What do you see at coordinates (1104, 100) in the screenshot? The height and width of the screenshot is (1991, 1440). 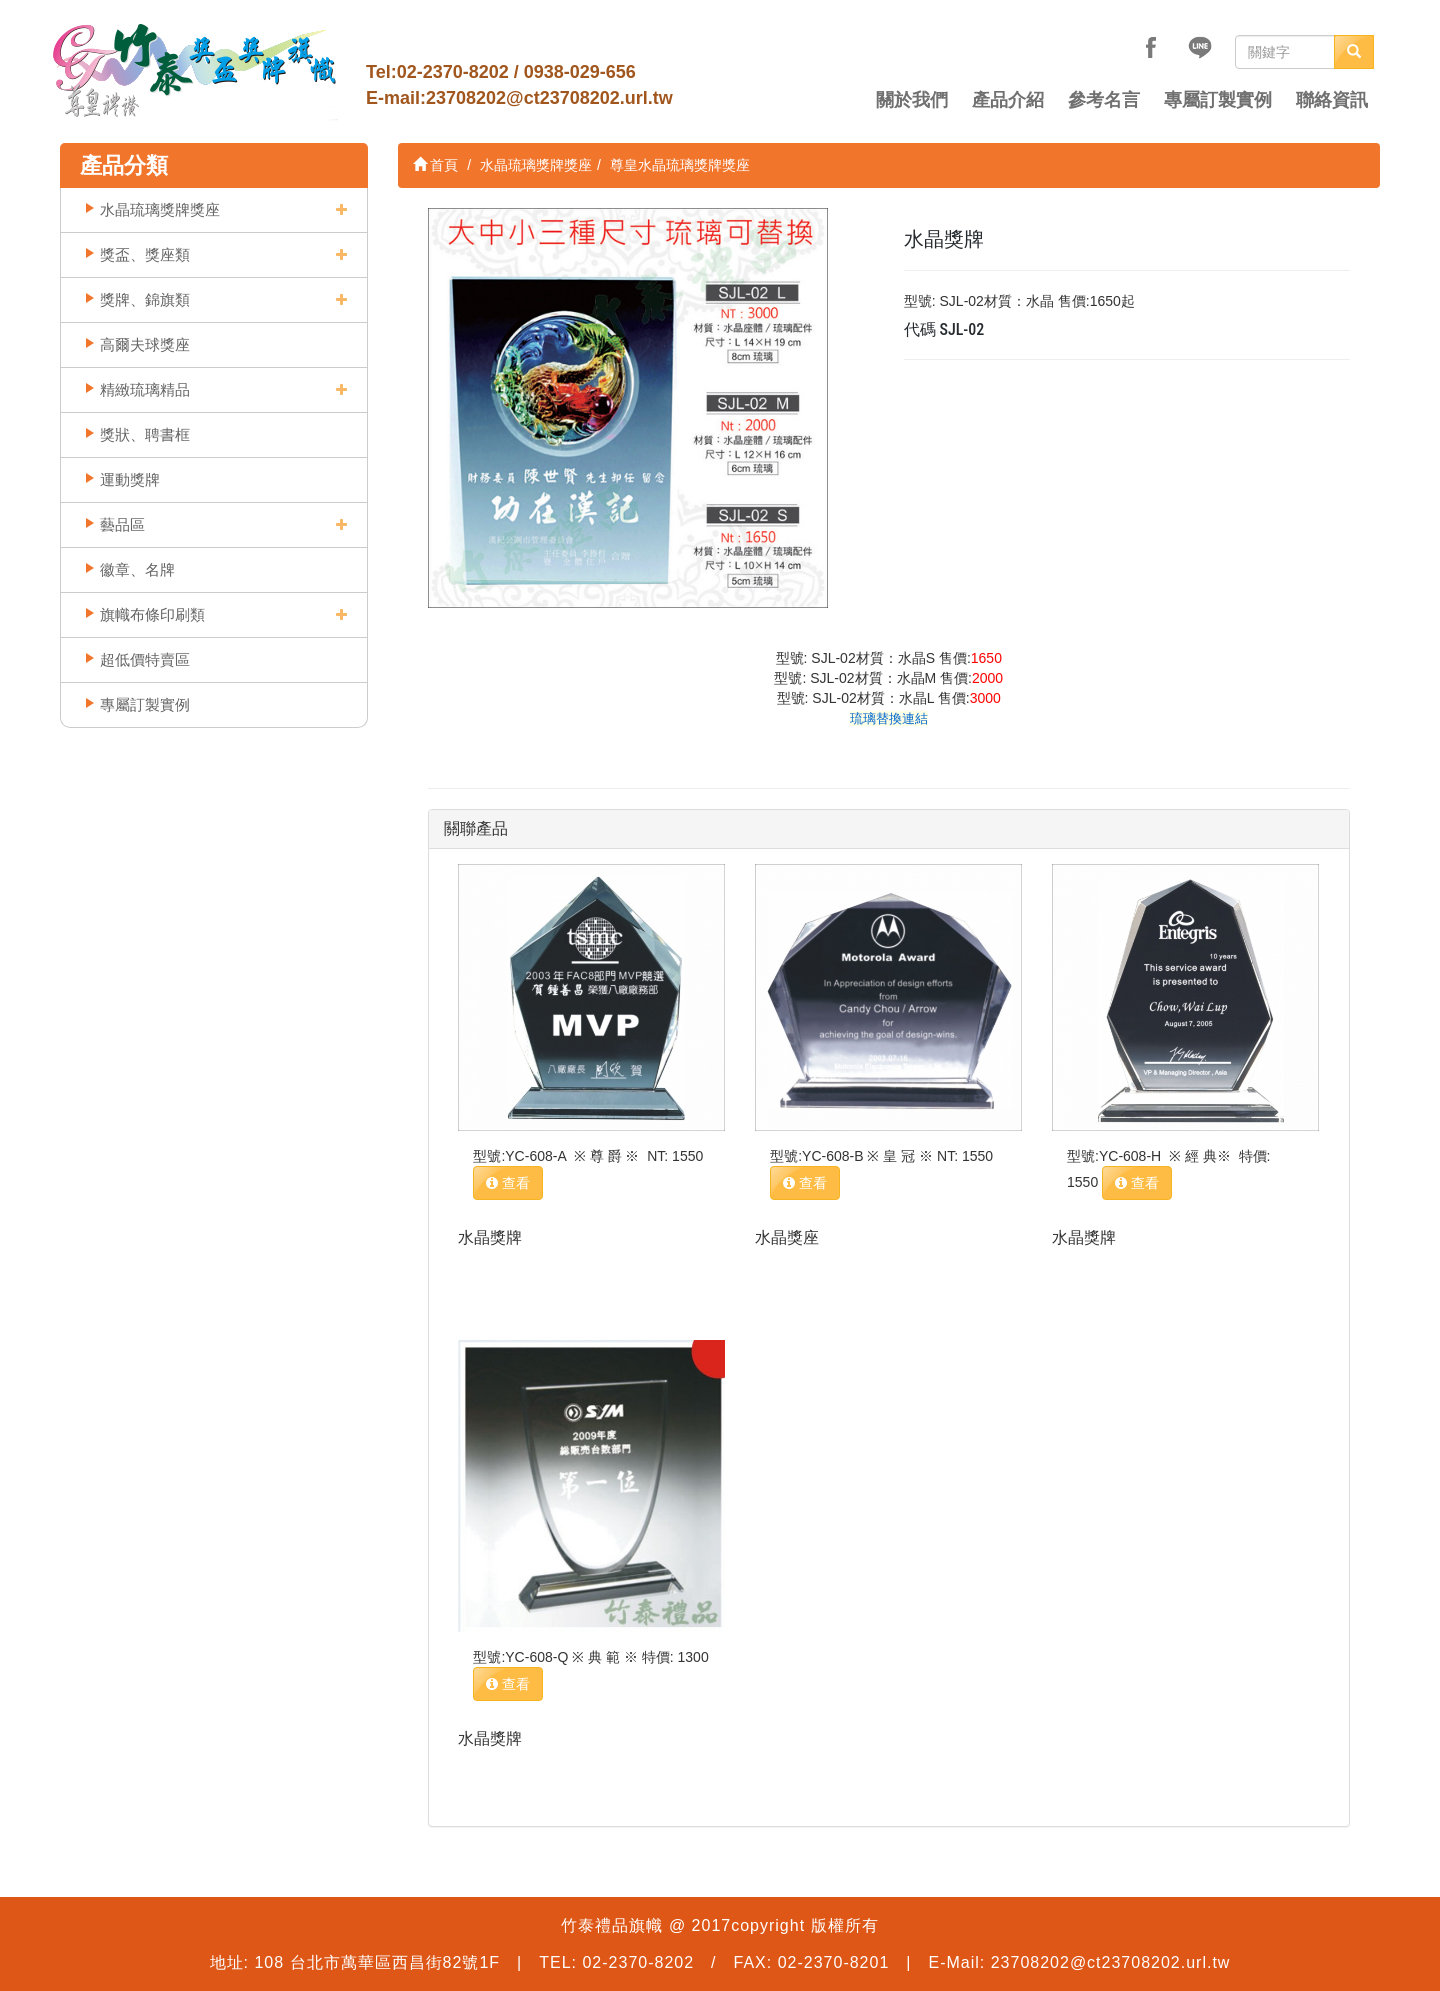 I see `參考名言` at bounding box center [1104, 100].